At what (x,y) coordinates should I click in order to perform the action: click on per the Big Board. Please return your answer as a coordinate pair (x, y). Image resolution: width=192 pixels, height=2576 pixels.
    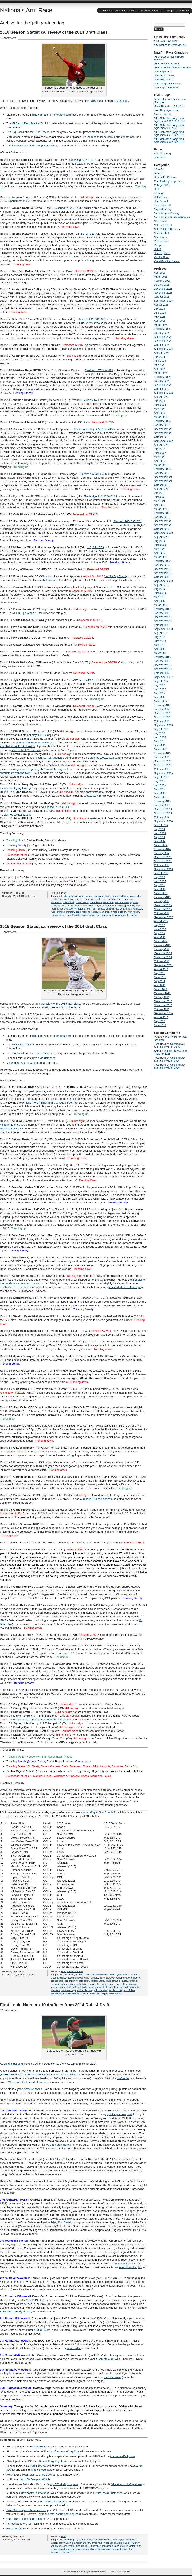
    Looking at the image, I should click on (115, 576).